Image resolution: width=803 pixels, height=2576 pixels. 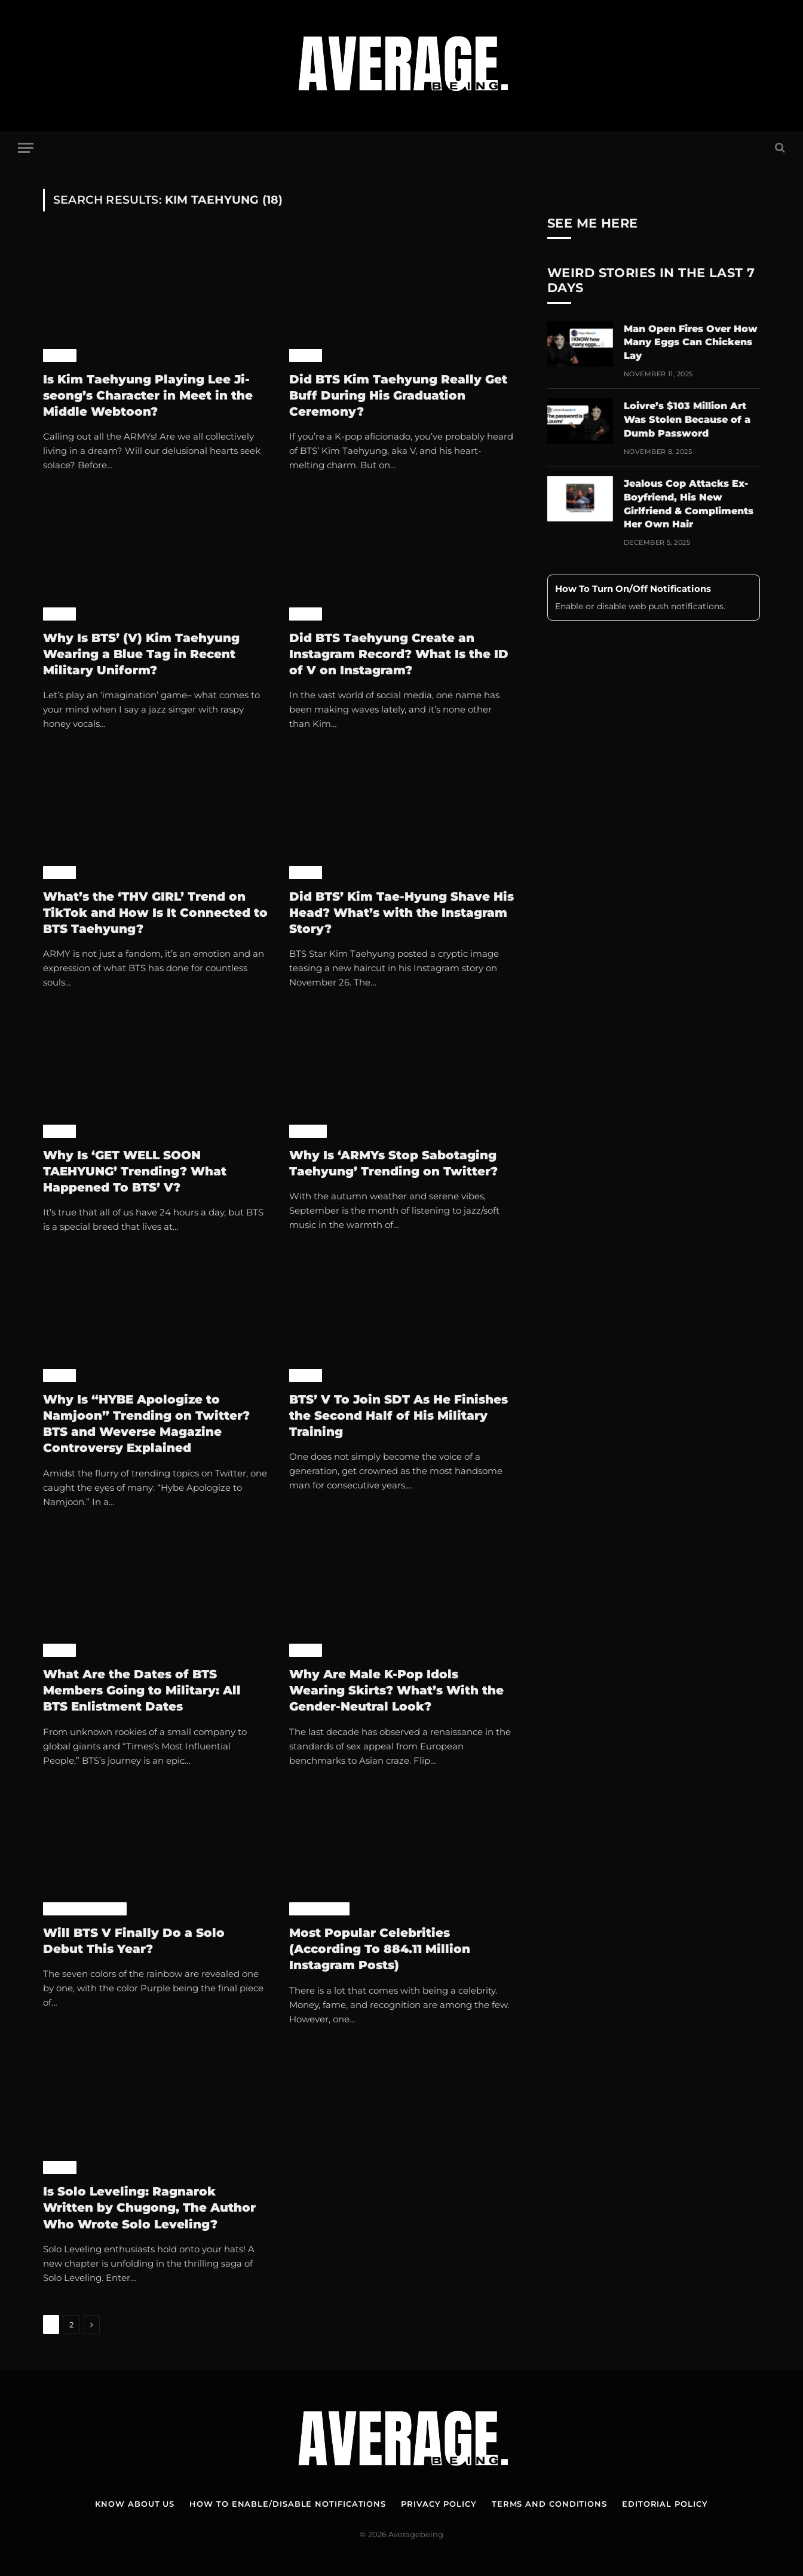 I want to click on Anime, so click(x=60, y=355).